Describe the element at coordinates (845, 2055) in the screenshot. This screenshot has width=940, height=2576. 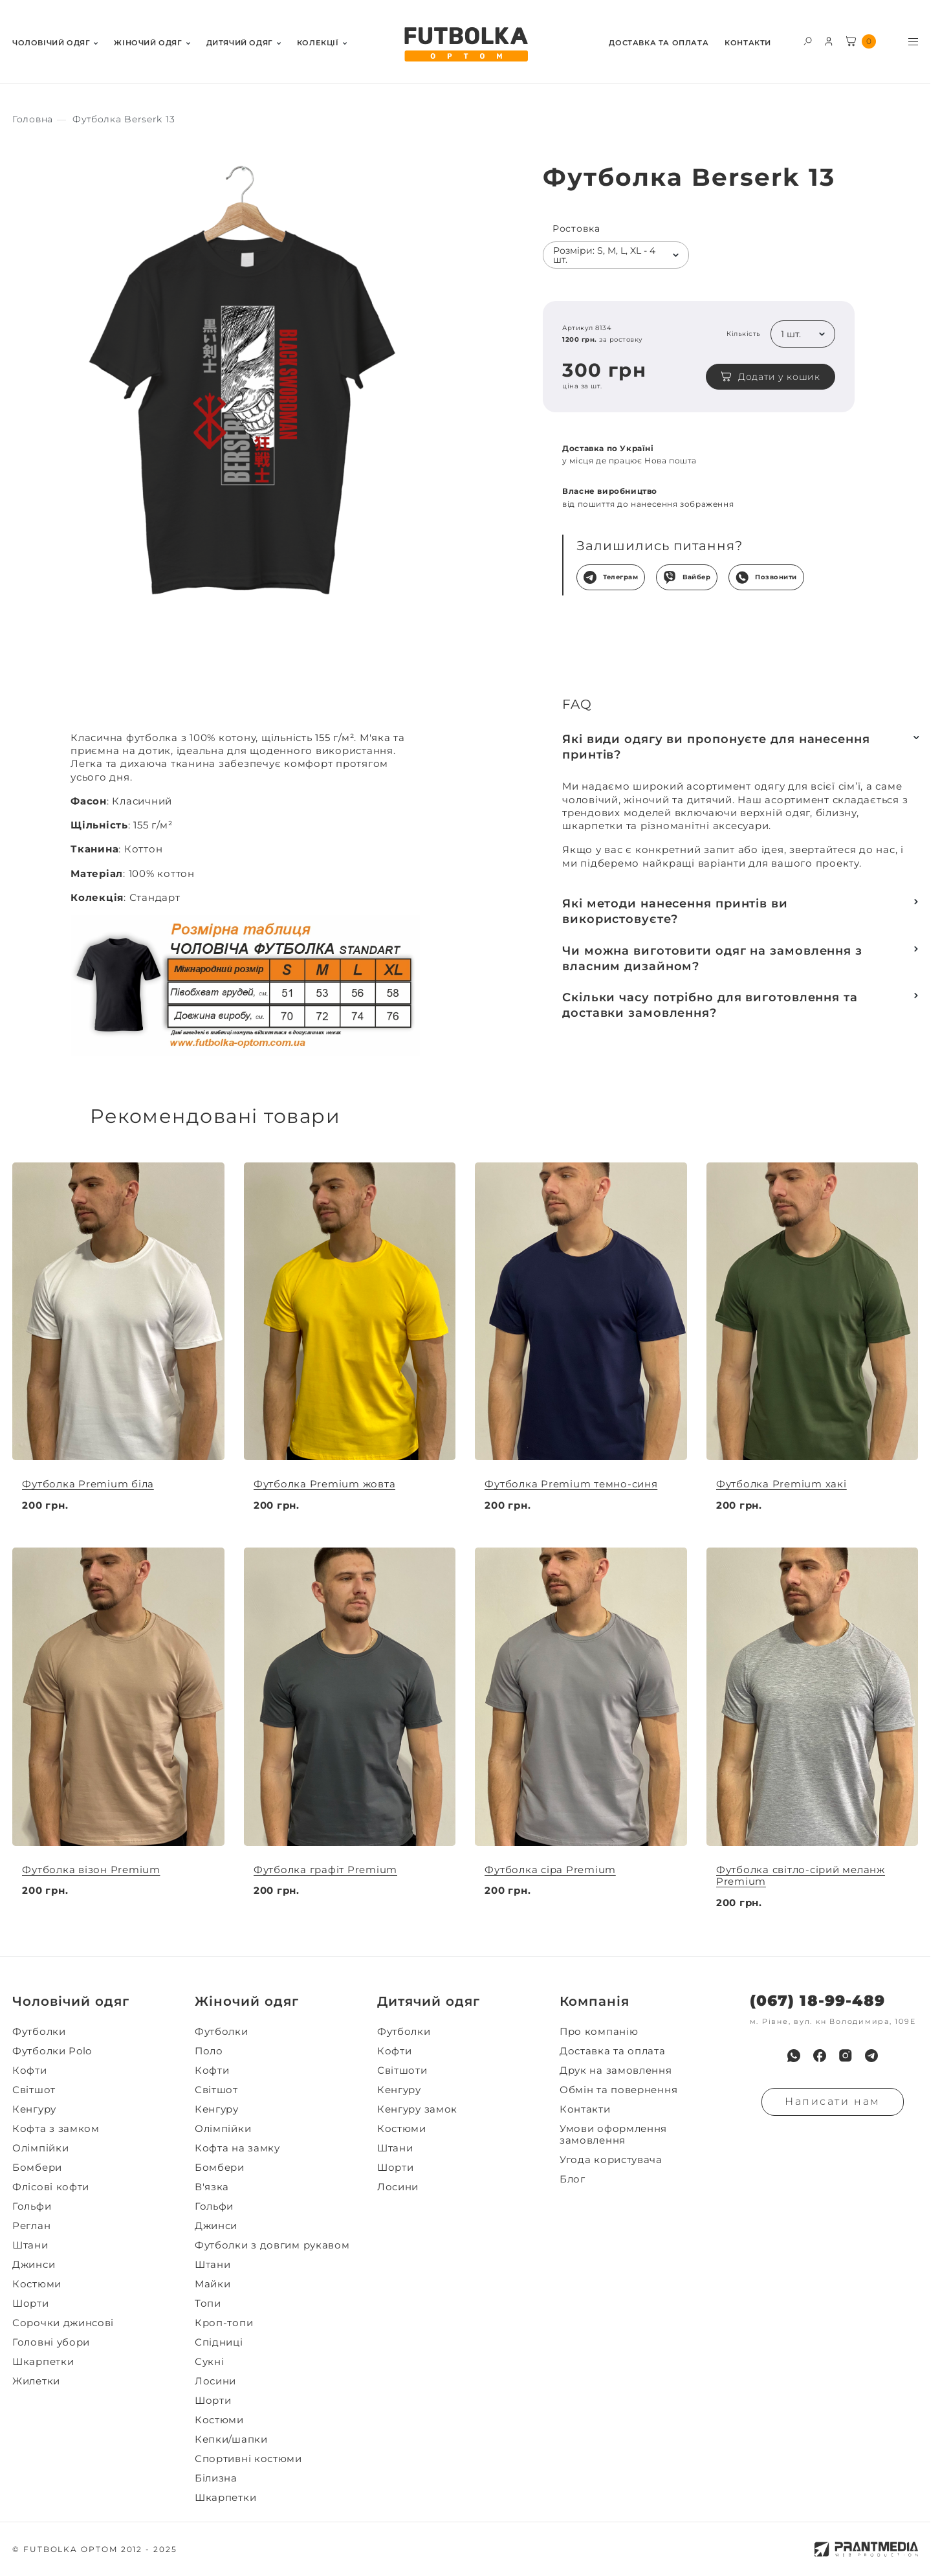
I see `[Instagram]` at that location.